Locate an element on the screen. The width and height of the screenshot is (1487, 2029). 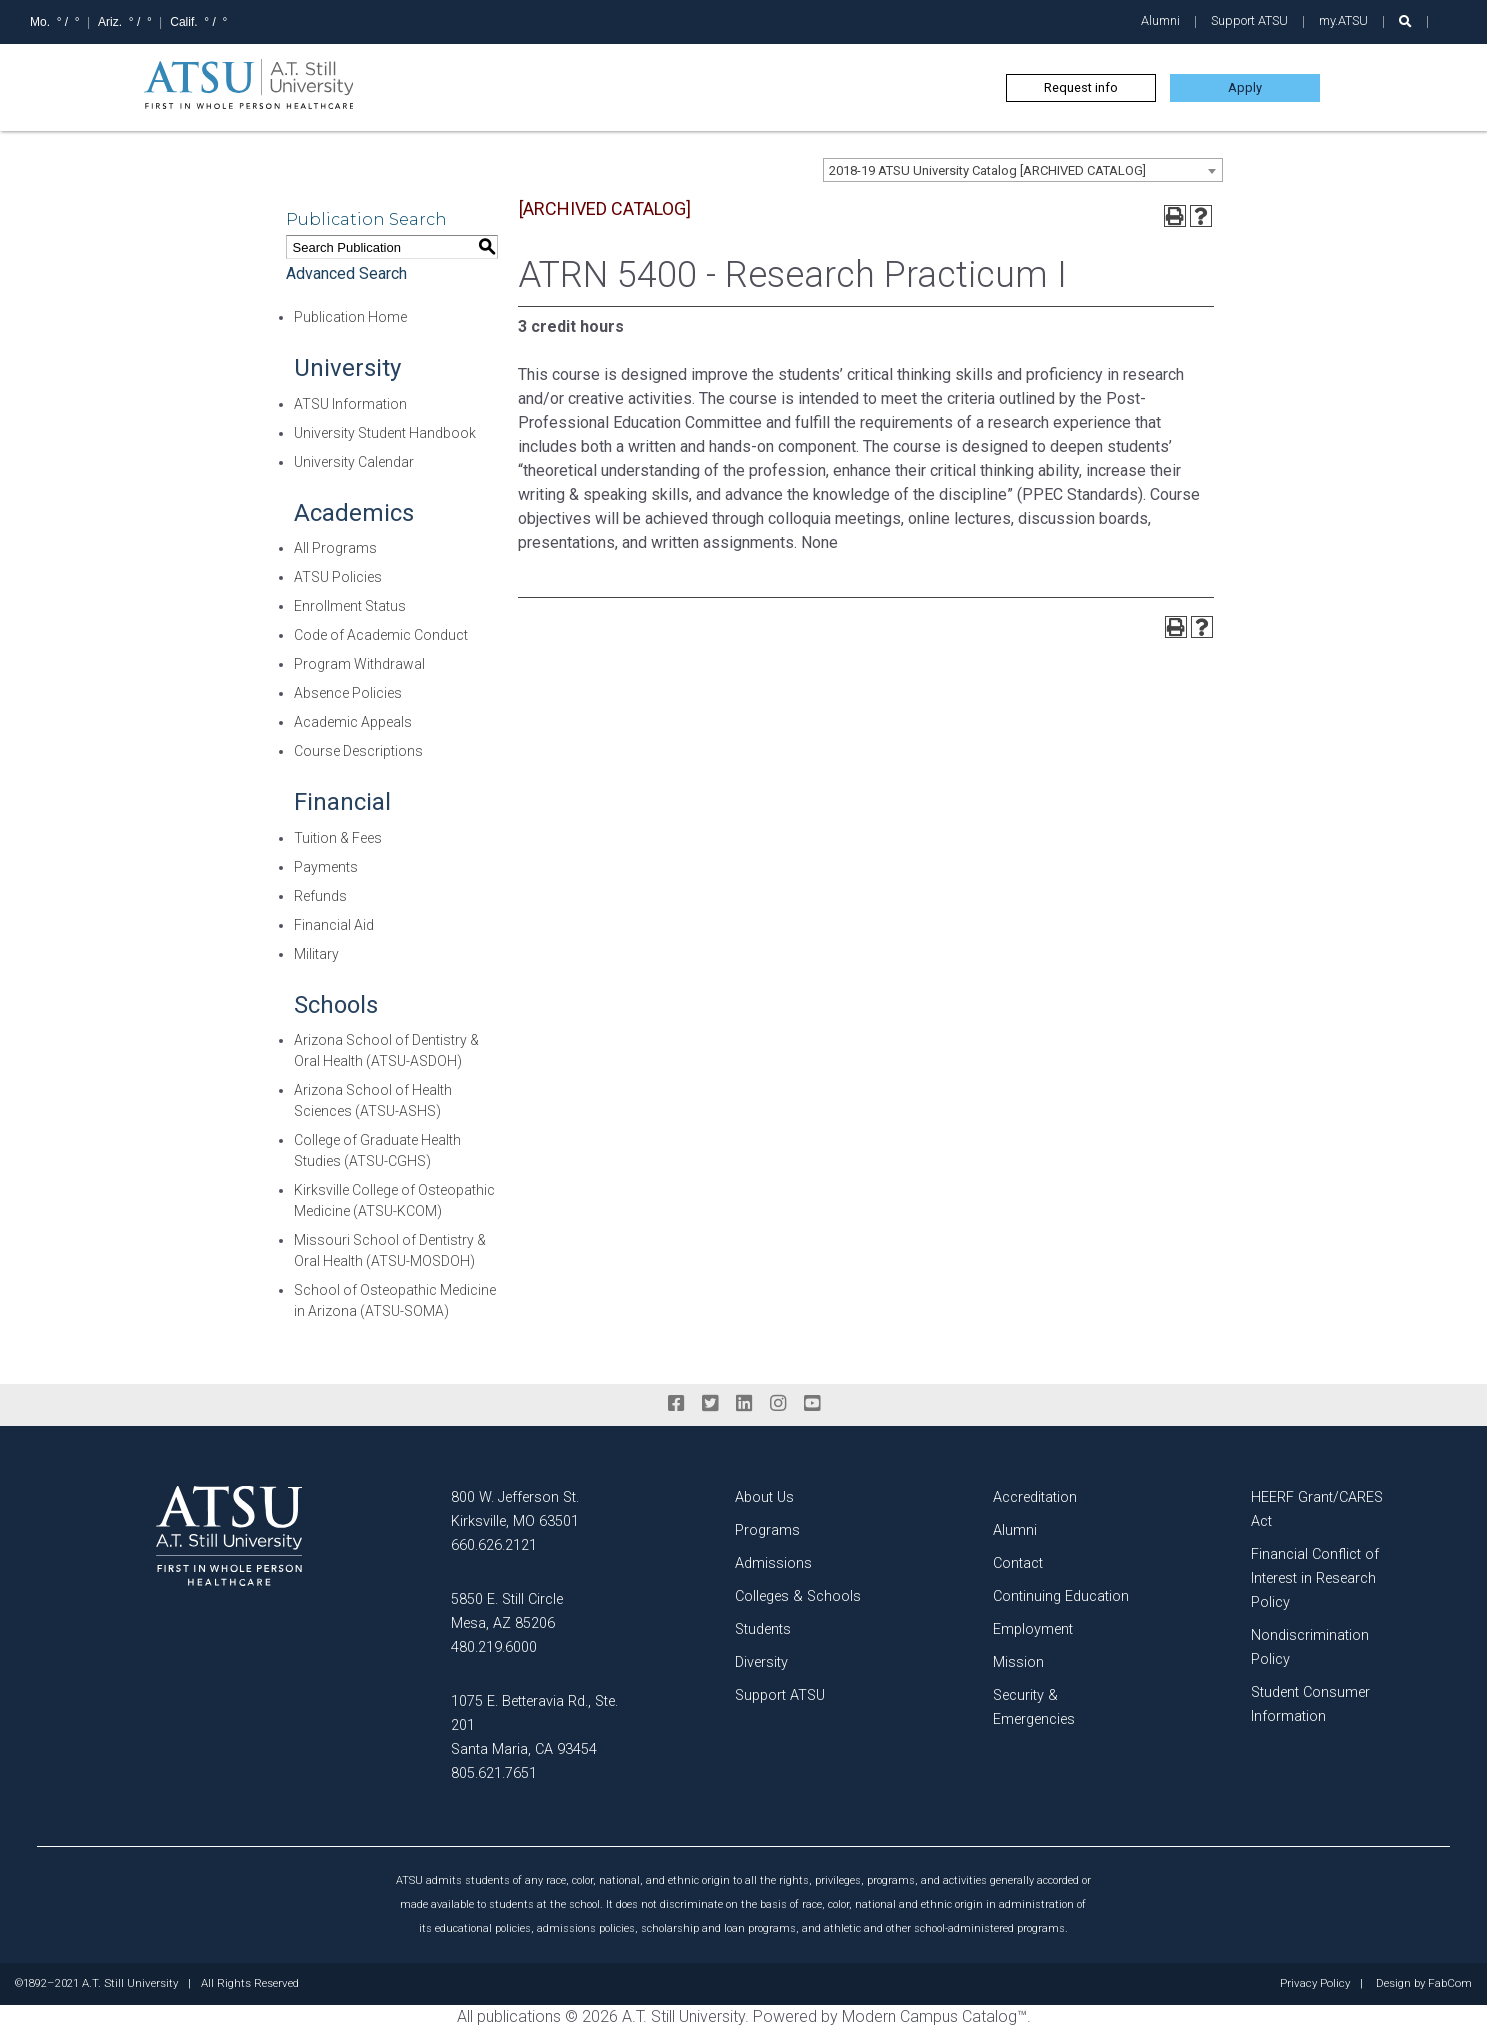
Continuing Education is located at coordinates (1061, 1596).